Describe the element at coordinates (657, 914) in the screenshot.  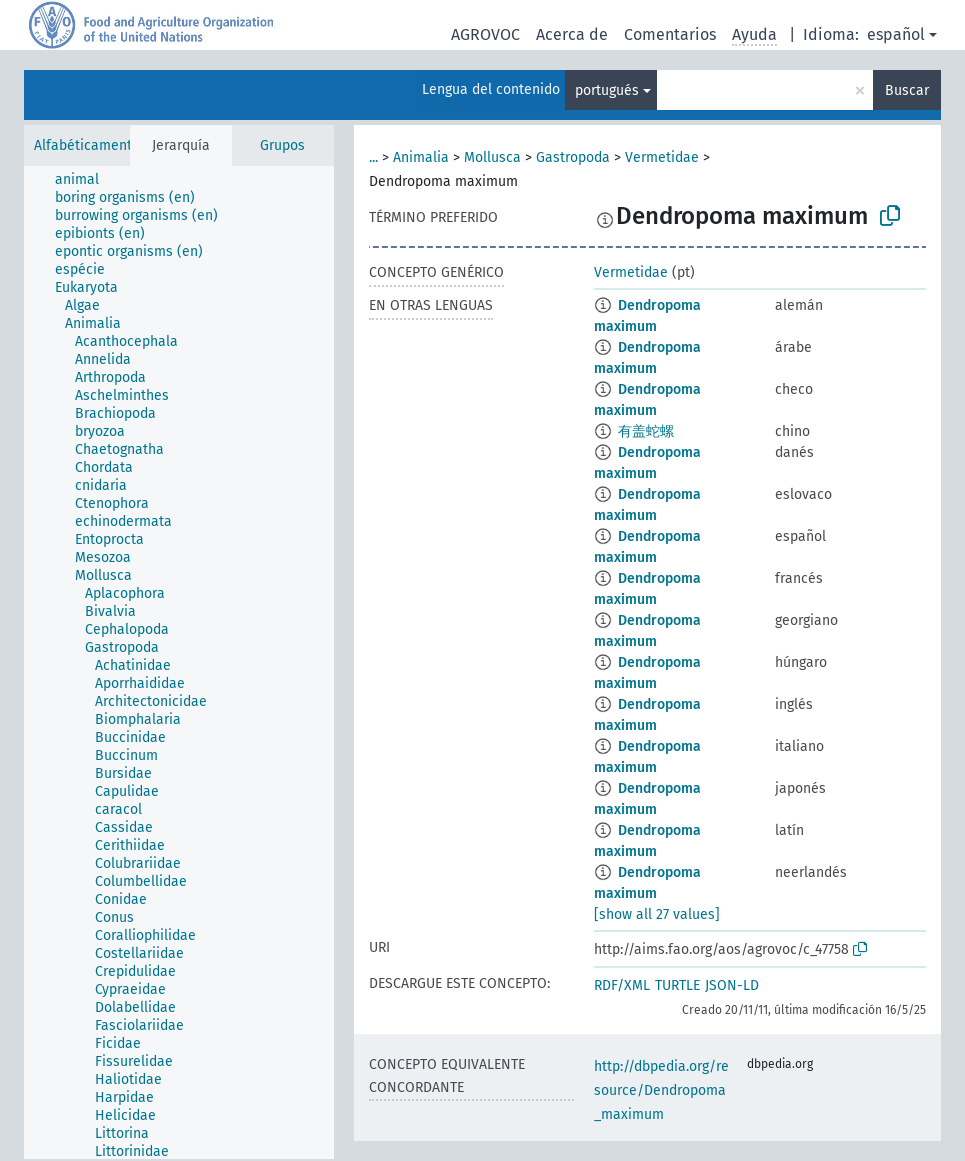
I see `[show all 27 values]` at that location.